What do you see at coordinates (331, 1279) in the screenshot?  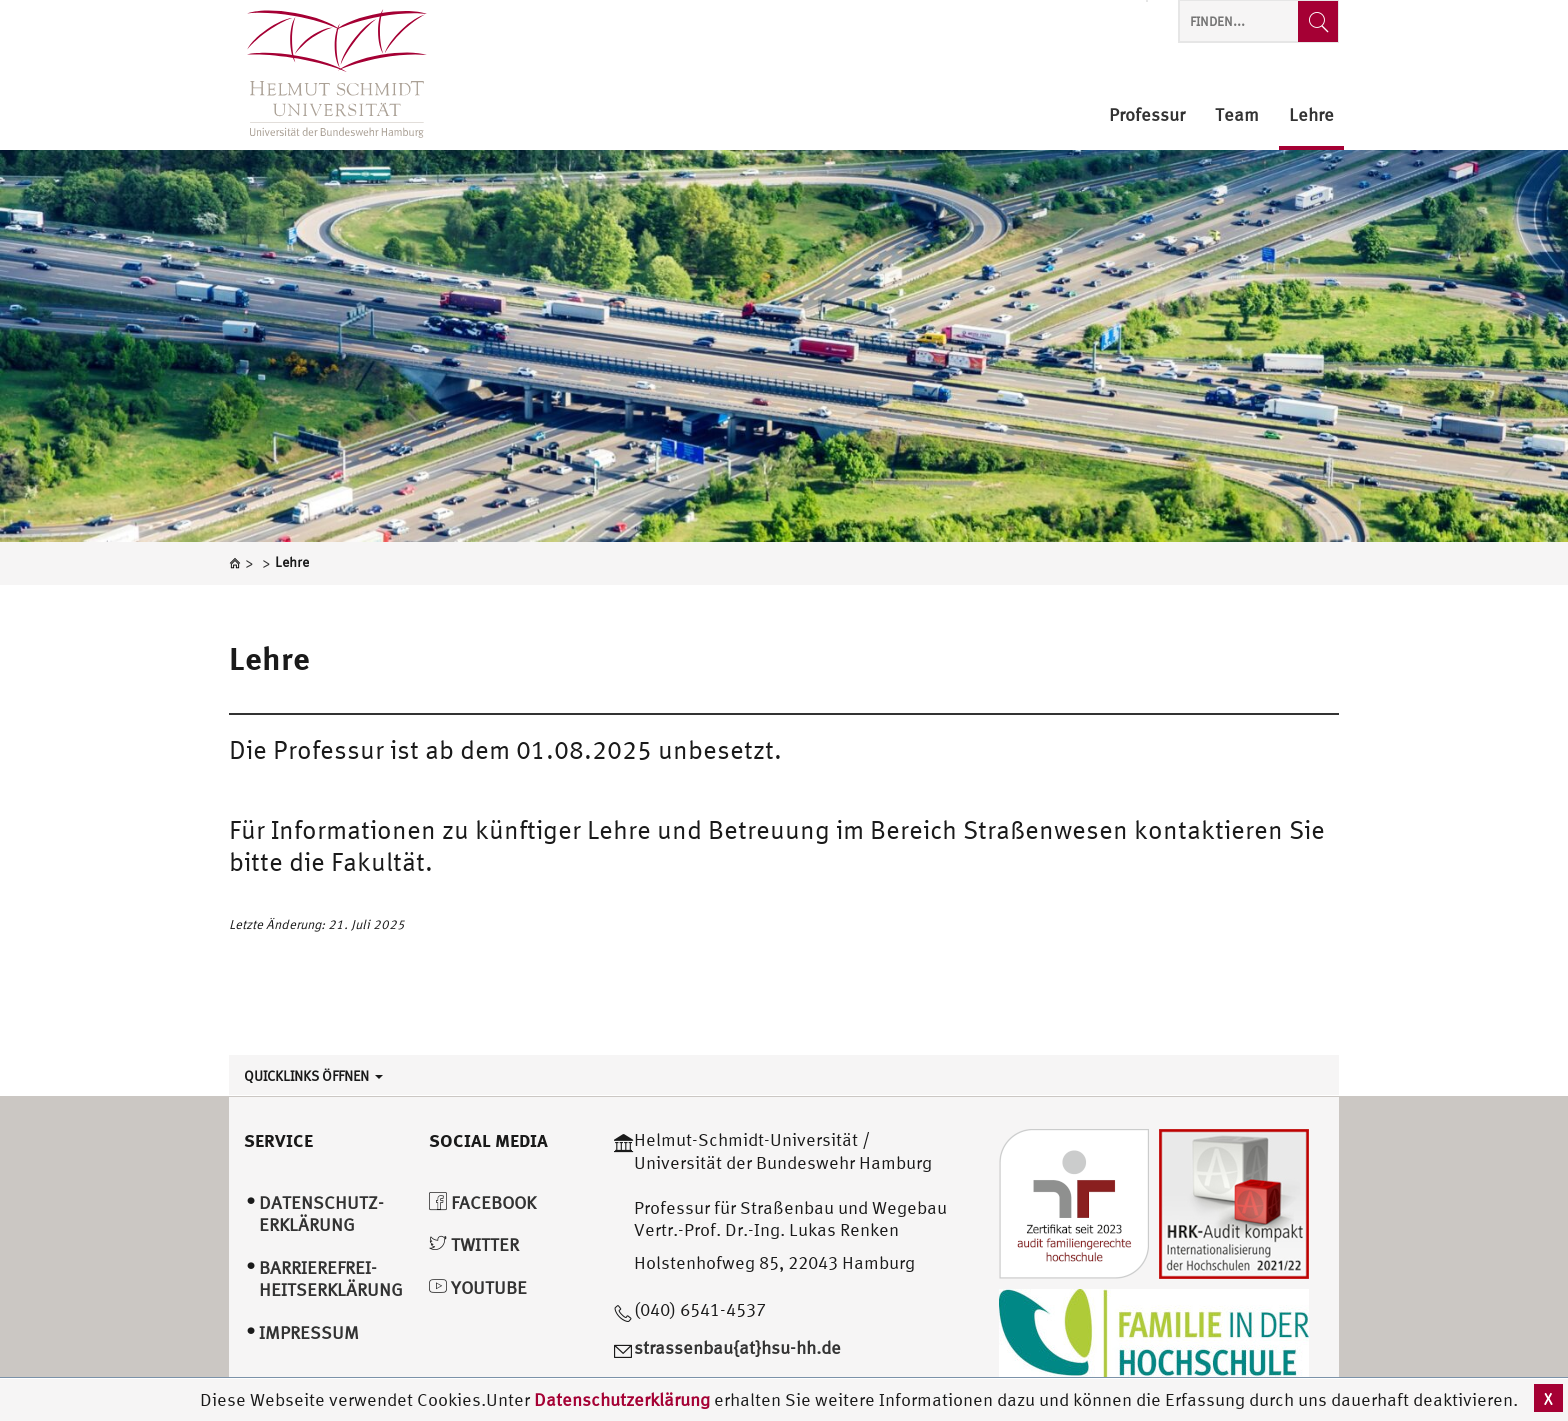 I see `Barrierefrei­heitserklärung` at bounding box center [331, 1279].